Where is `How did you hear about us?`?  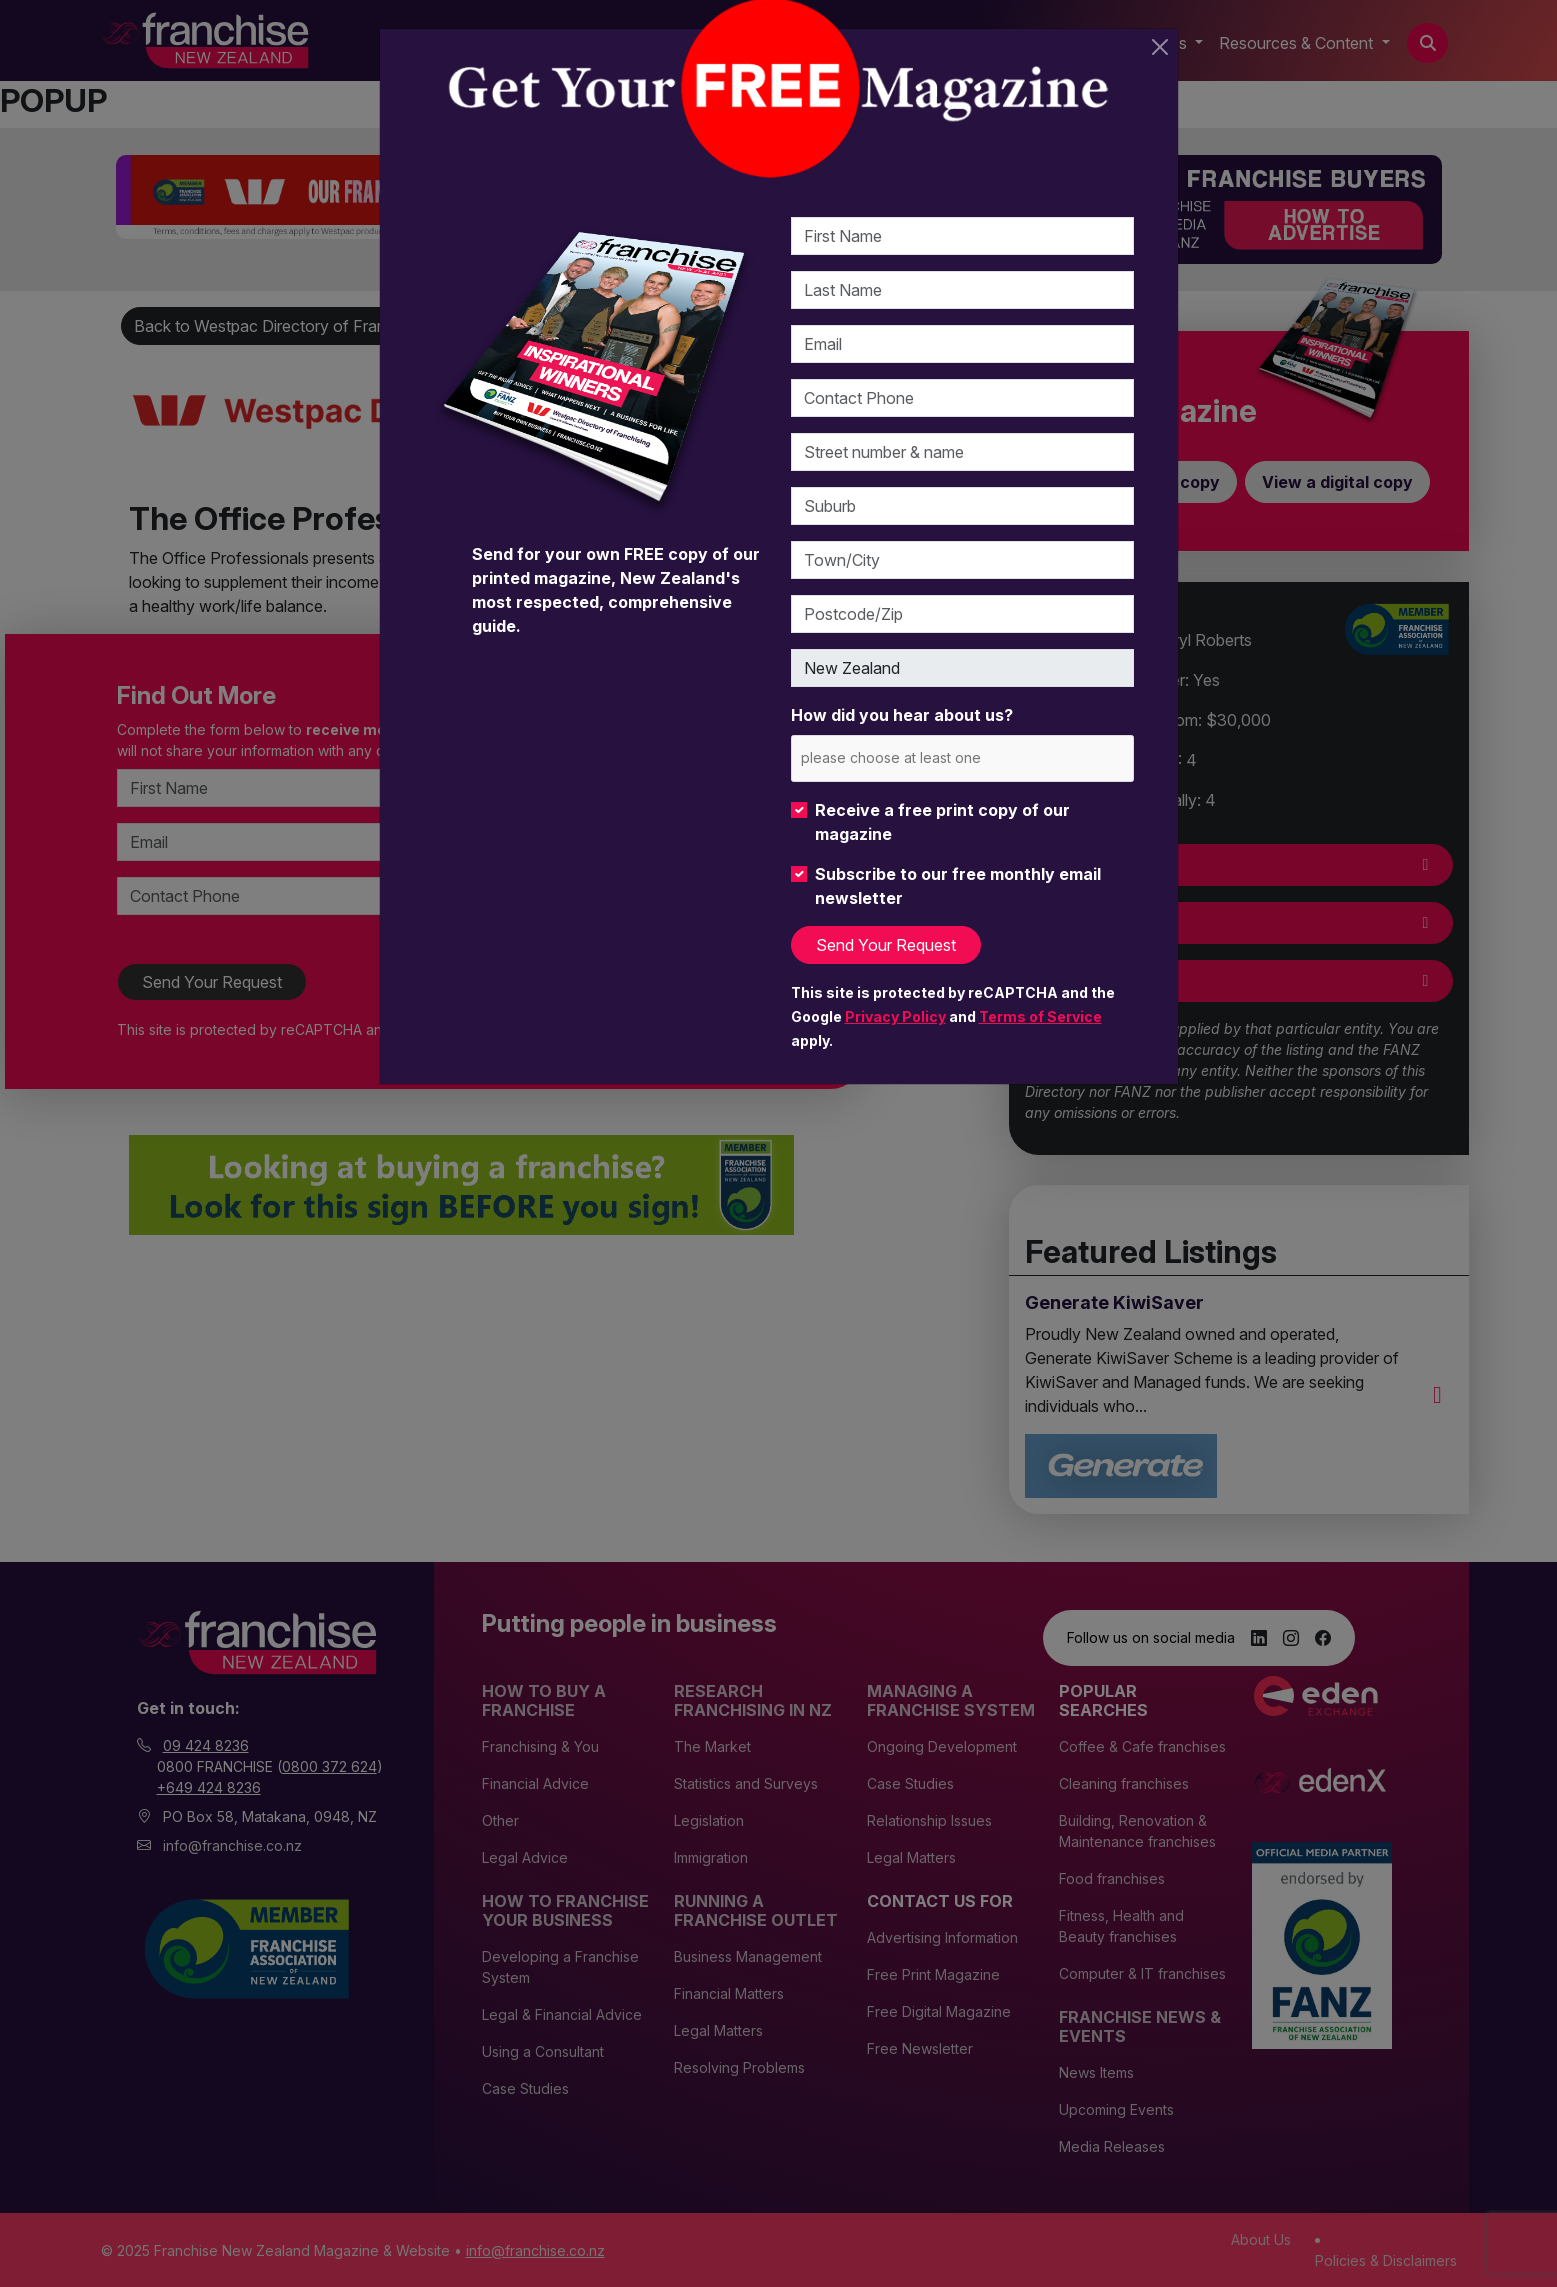
How did you hear about us? is located at coordinates (902, 715).